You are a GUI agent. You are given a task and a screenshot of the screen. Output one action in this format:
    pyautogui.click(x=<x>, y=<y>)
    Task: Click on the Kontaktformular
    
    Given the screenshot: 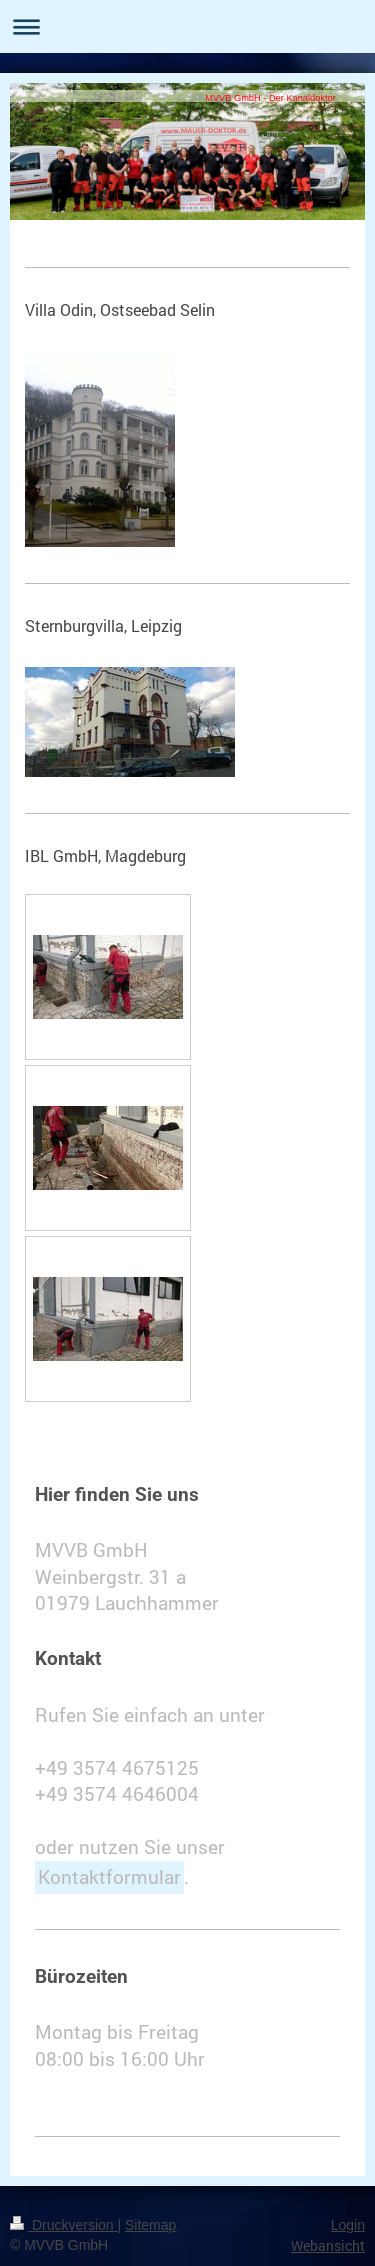 What is the action you would take?
    pyautogui.click(x=109, y=1876)
    